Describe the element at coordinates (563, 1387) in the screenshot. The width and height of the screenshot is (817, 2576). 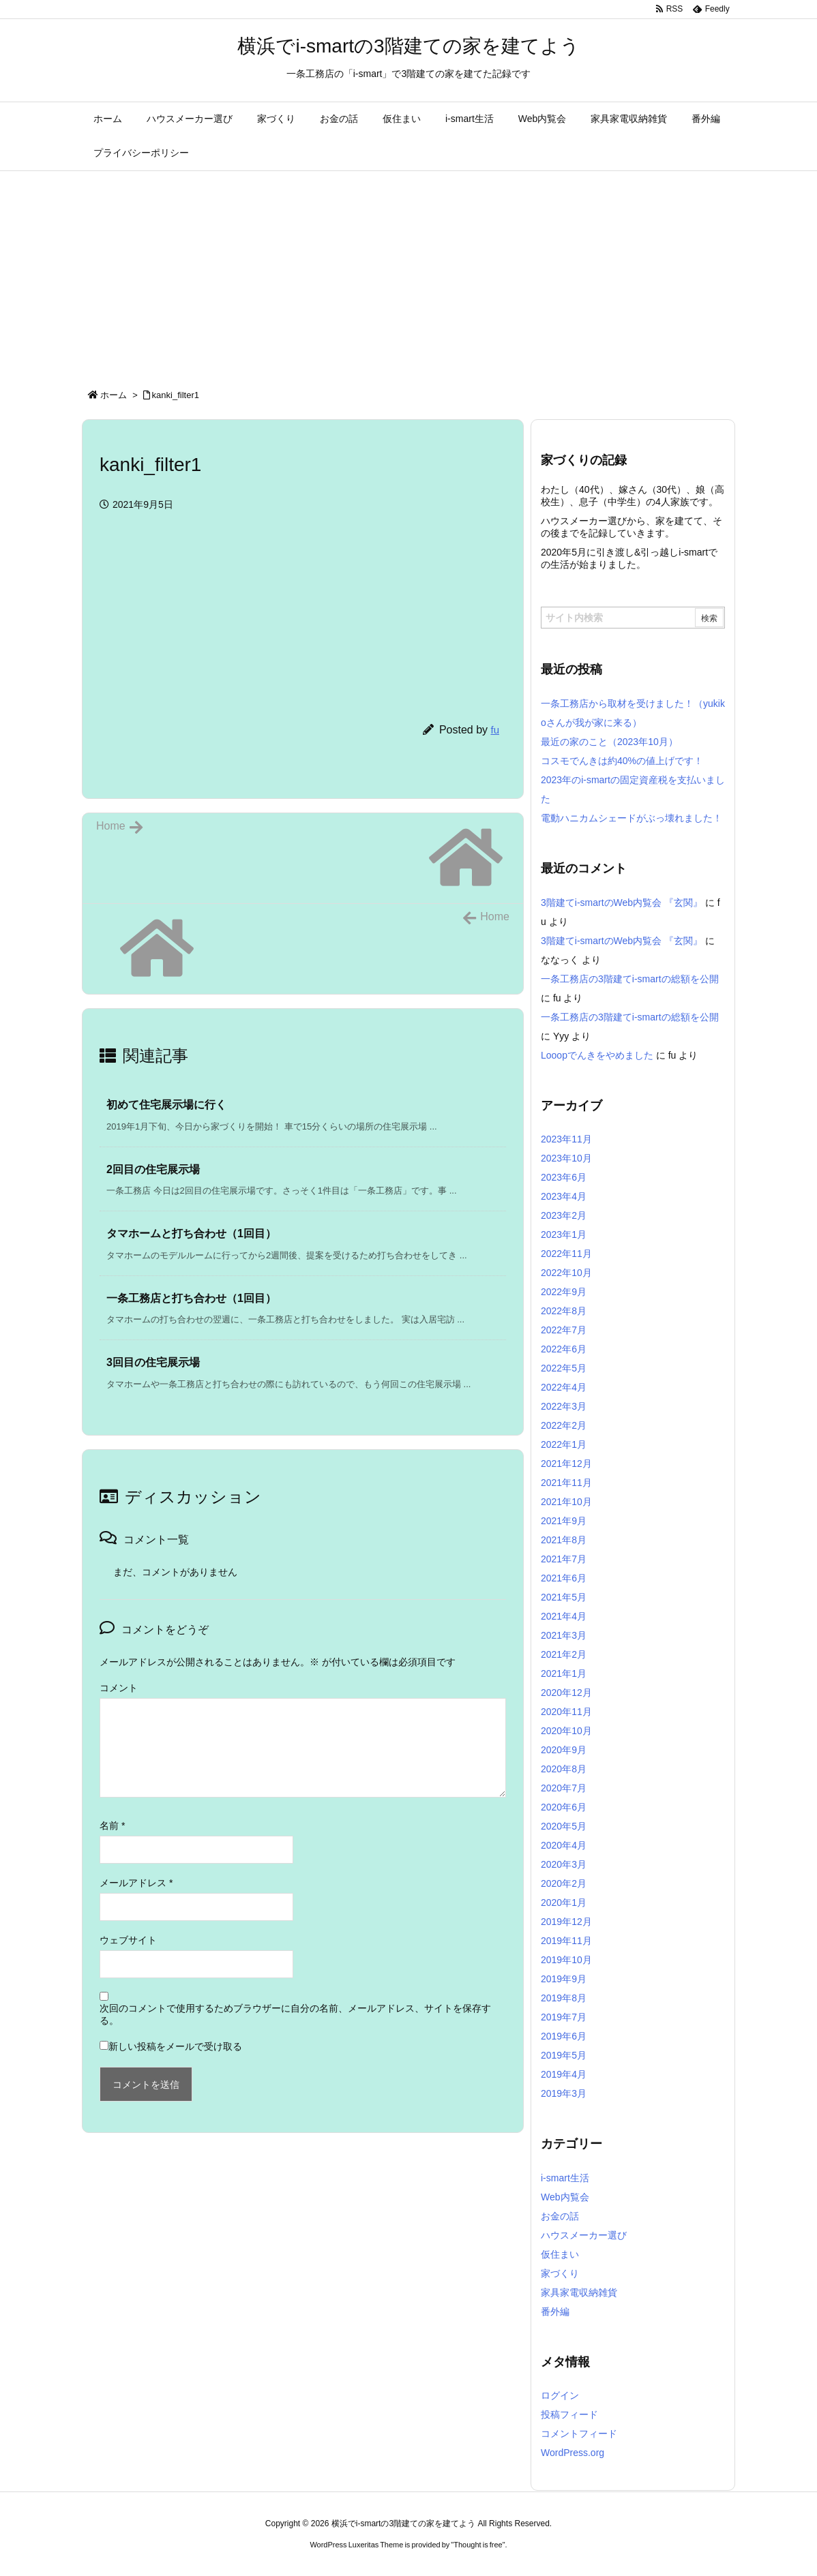
I see `2022年4月` at that location.